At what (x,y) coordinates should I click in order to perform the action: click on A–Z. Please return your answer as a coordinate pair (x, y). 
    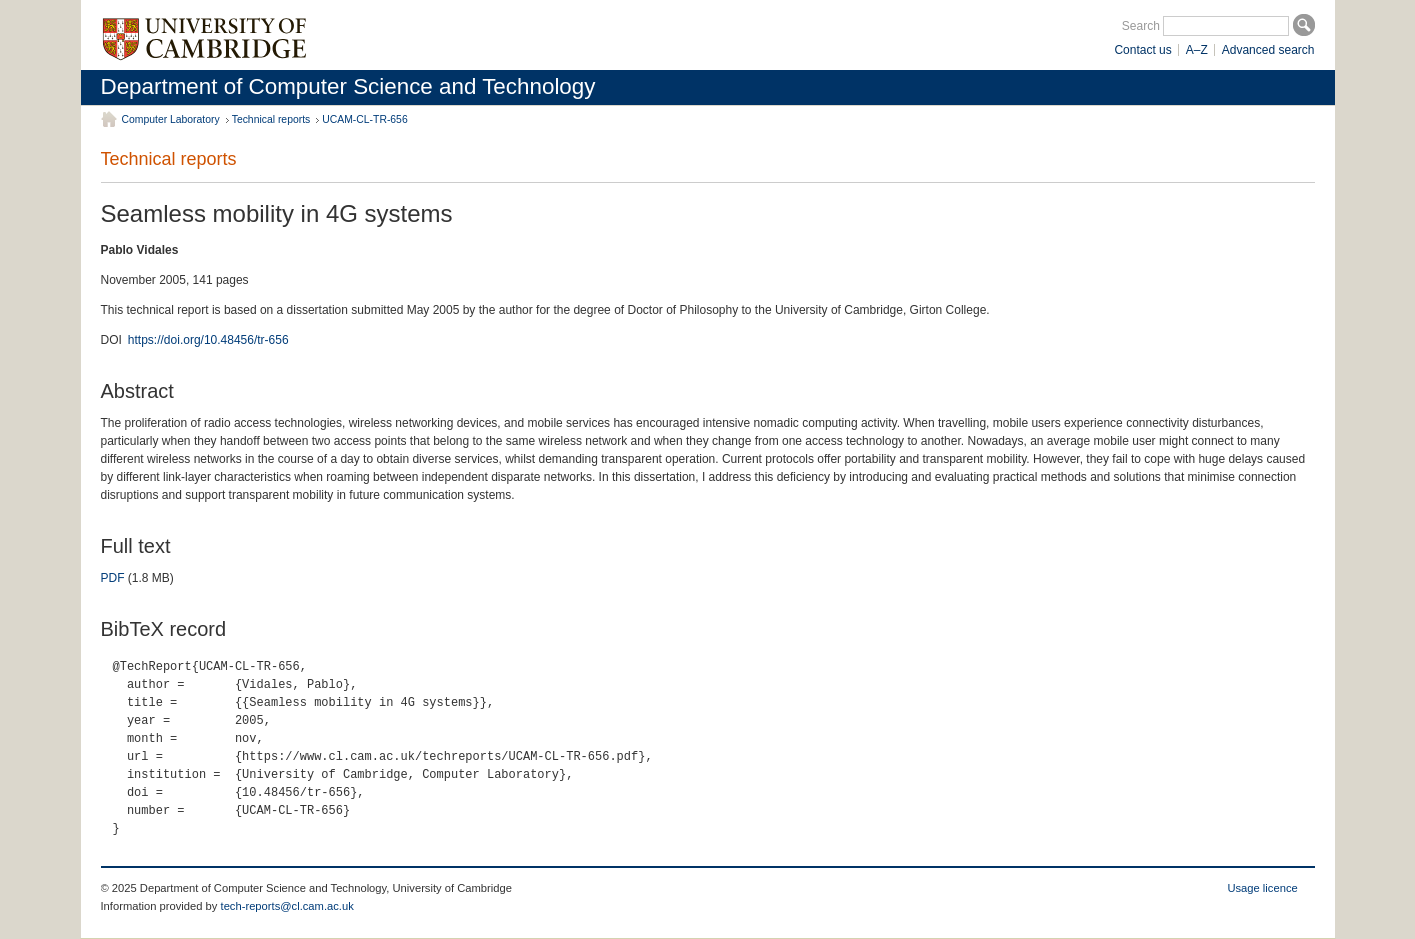
    Looking at the image, I should click on (1197, 50).